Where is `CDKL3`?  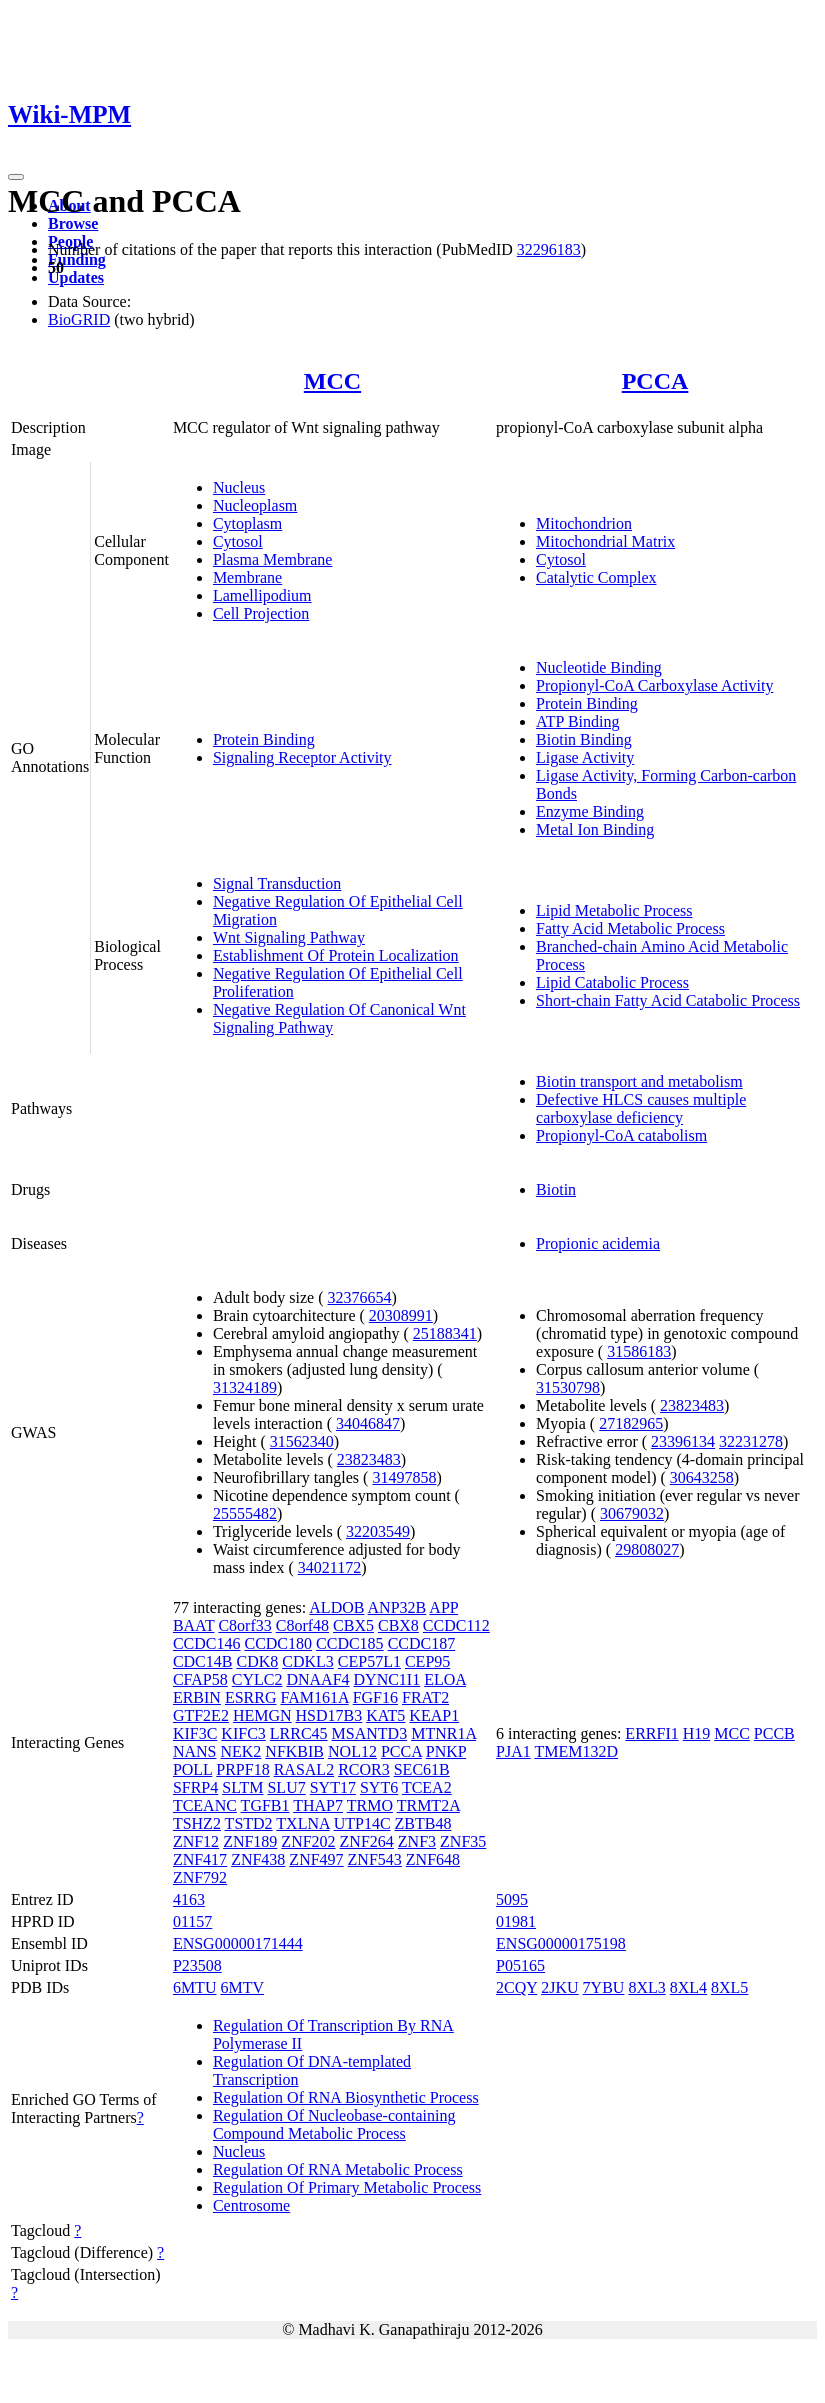 CDKL3 is located at coordinates (308, 1661).